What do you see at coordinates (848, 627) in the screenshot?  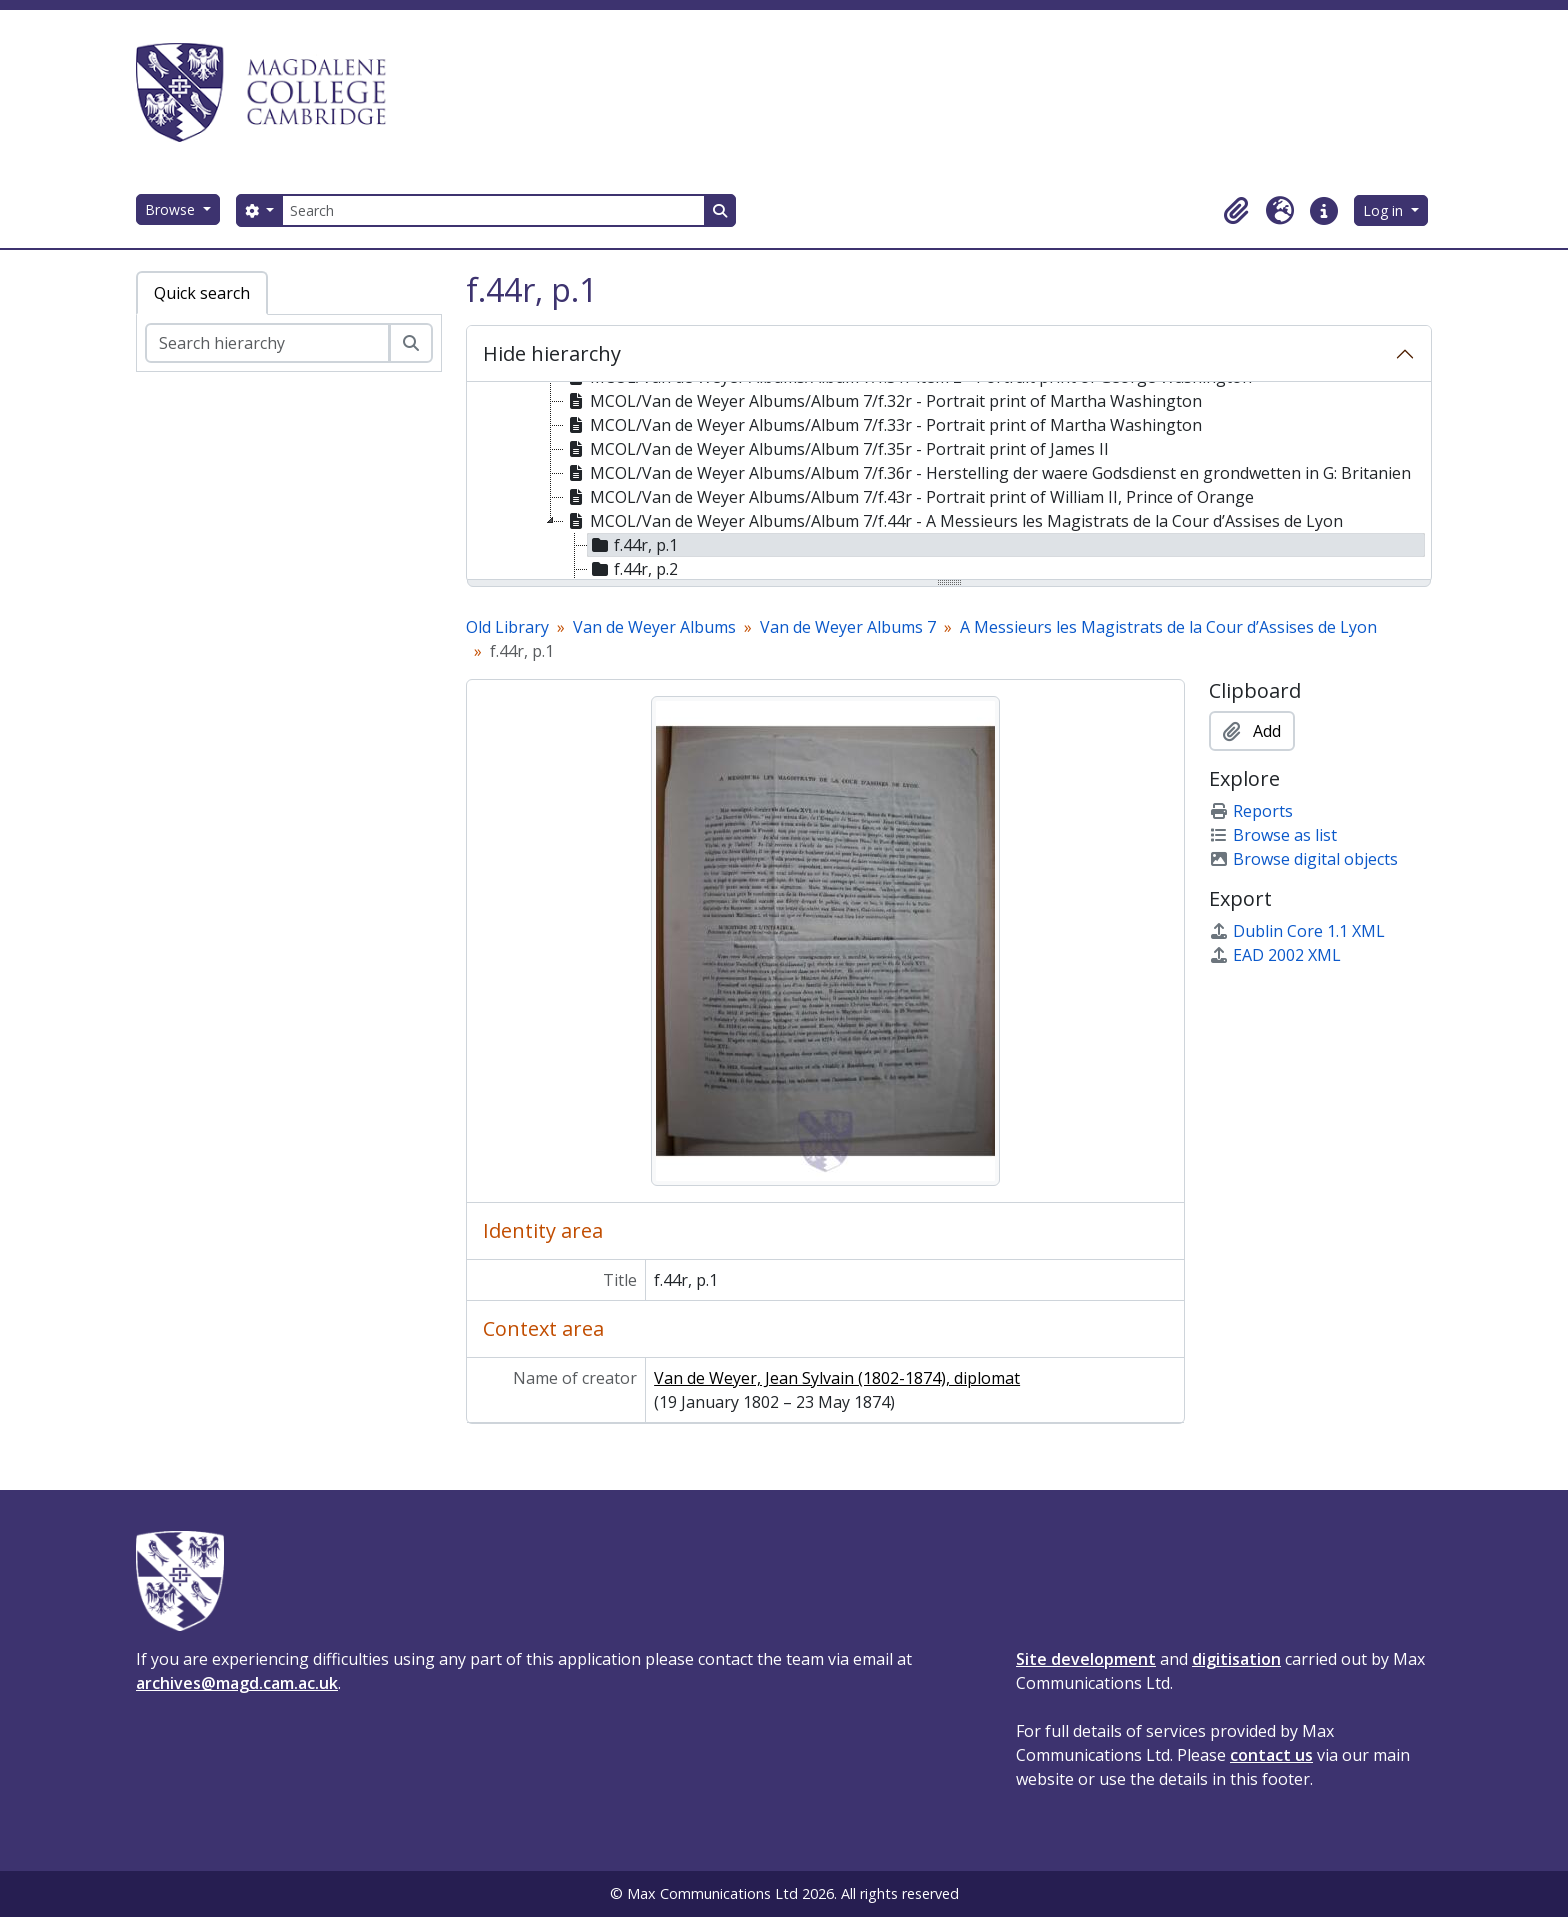 I see `Van de Weyer Albums 7` at bounding box center [848, 627].